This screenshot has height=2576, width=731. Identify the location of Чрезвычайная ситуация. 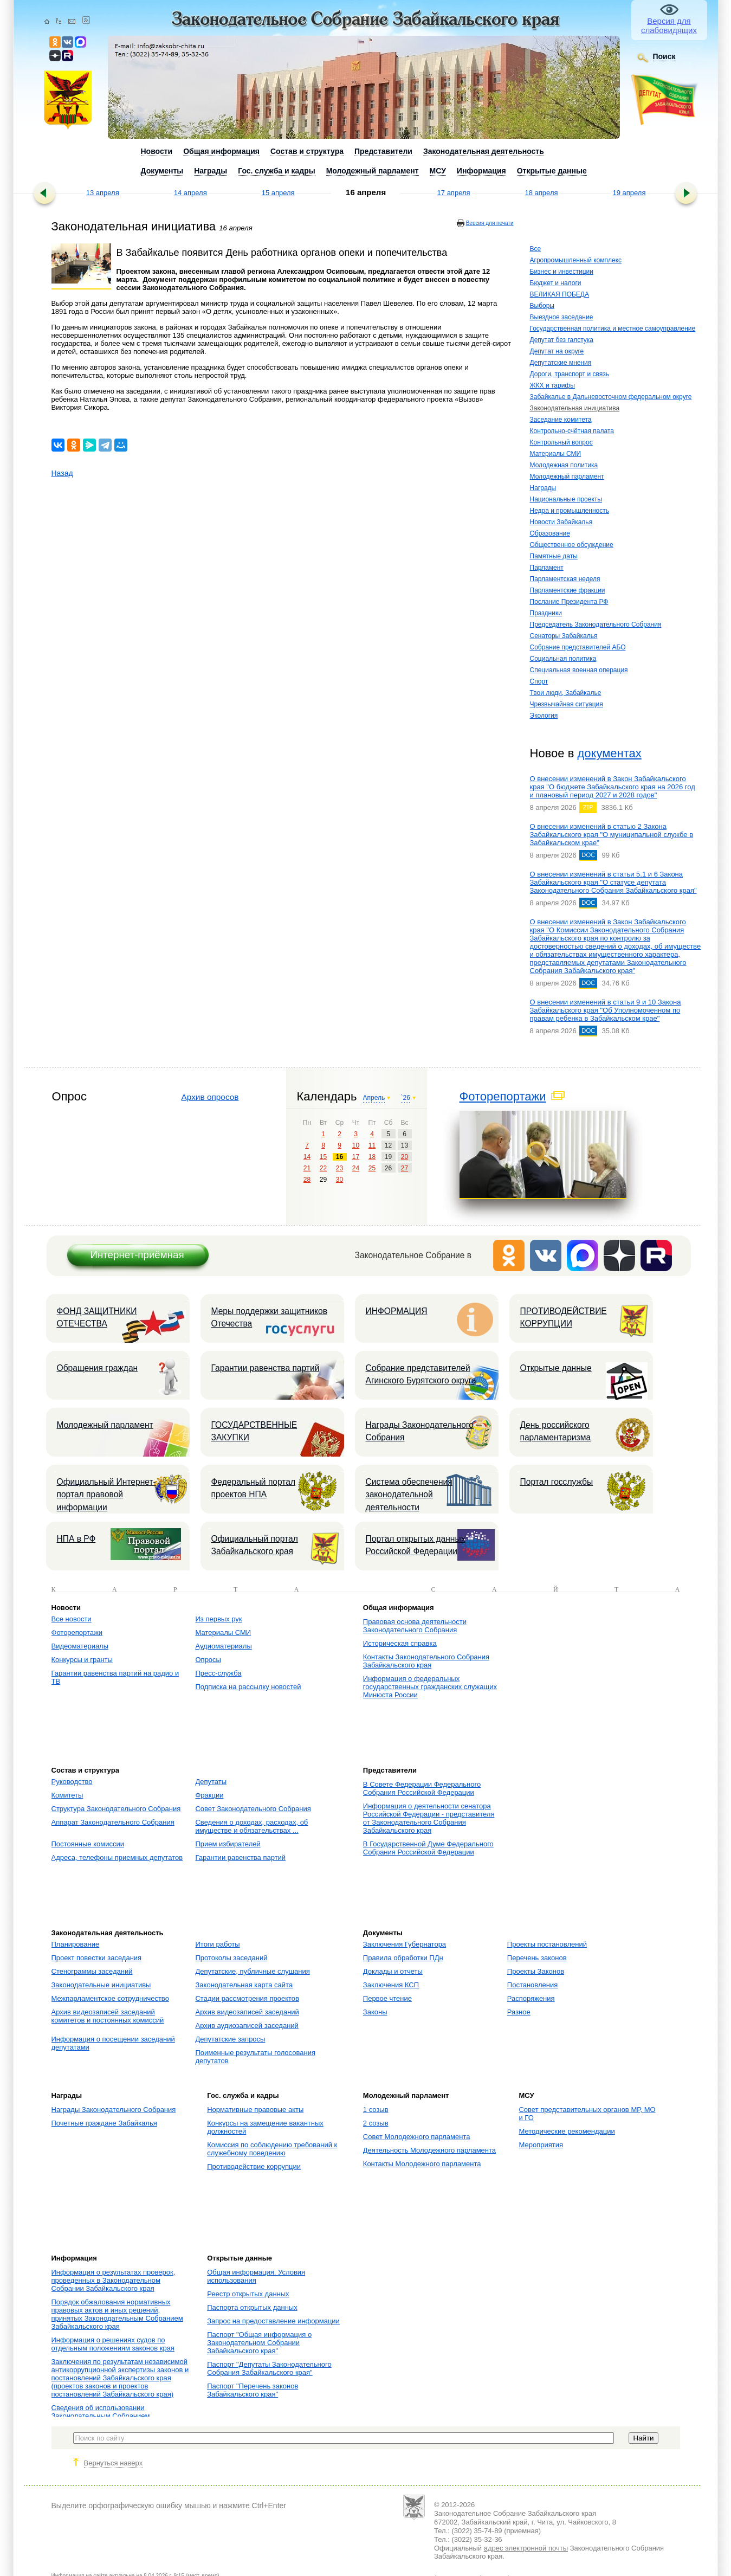
(566, 704).